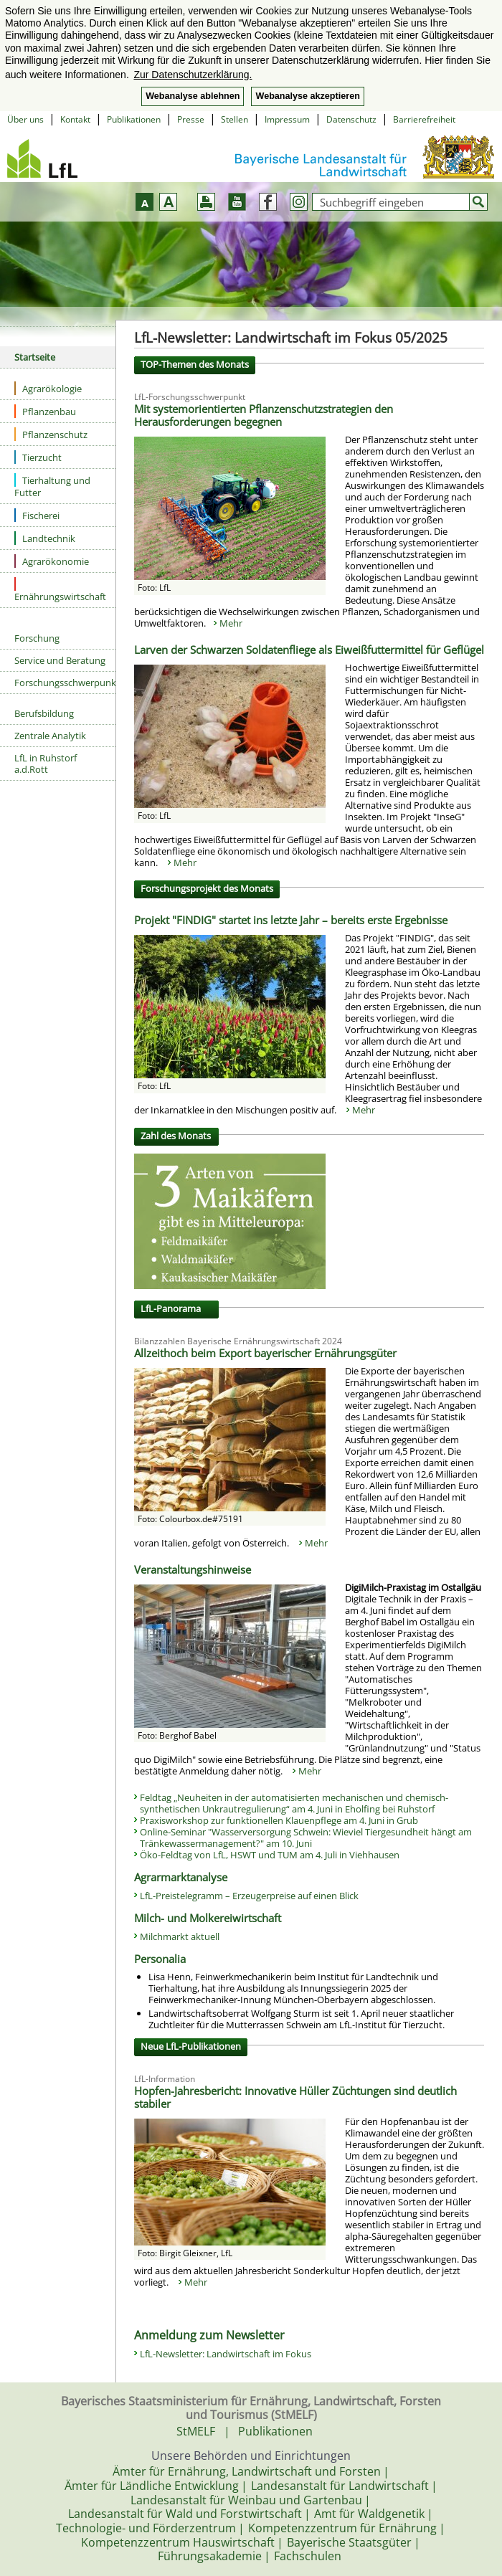 Image resolution: width=502 pixels, height=2576 pixels. What do you see at coordinates (290, 920) in the screenshot?
I see `Projekt "FINDIG" startet ins letzte Jahr – bereits erste Ergebnisse` at bounding box center [290, 920].